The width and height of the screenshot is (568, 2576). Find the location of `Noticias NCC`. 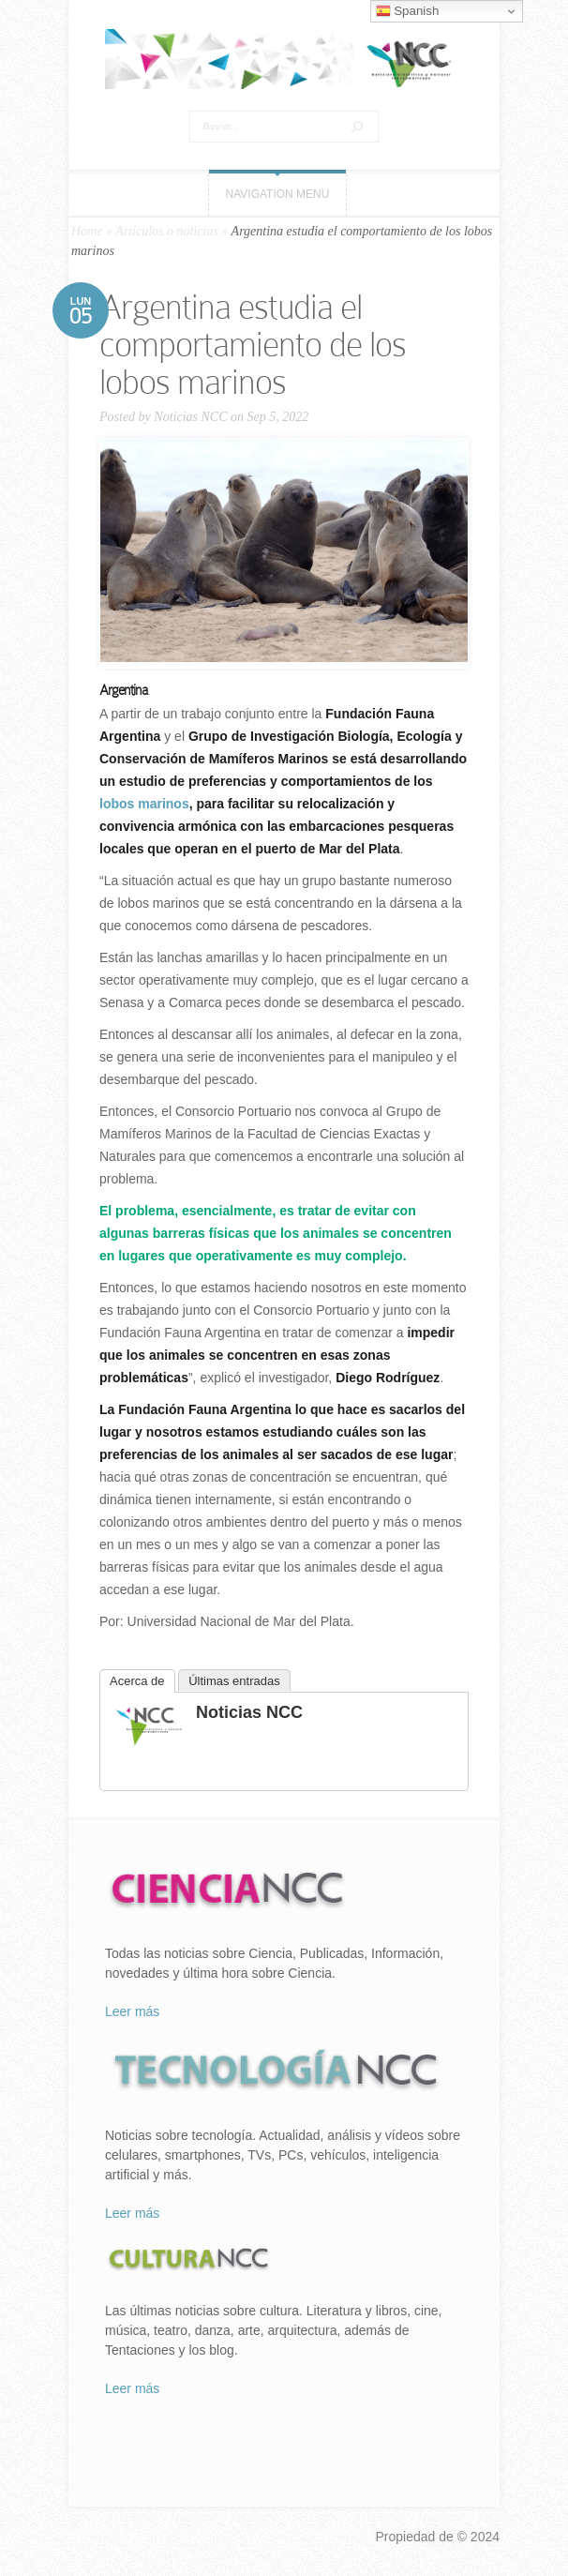

Noticias NCC is located at coordinates (190, 417).